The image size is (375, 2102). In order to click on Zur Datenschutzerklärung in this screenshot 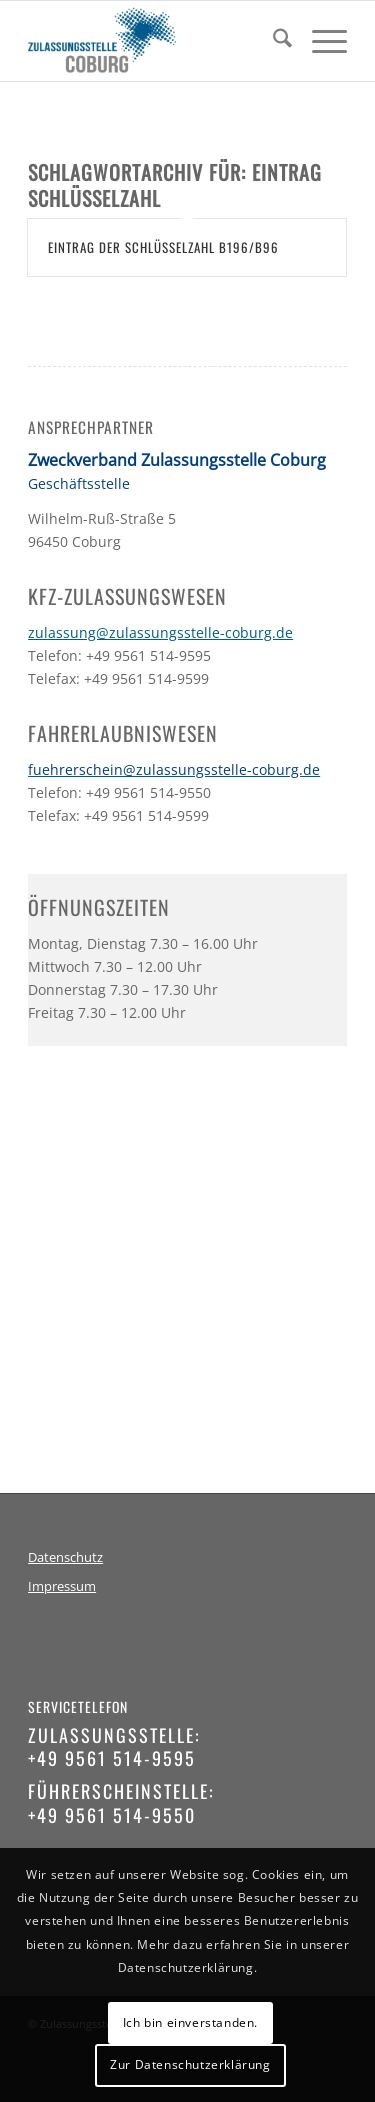, I will do `click(190, 2064)`.